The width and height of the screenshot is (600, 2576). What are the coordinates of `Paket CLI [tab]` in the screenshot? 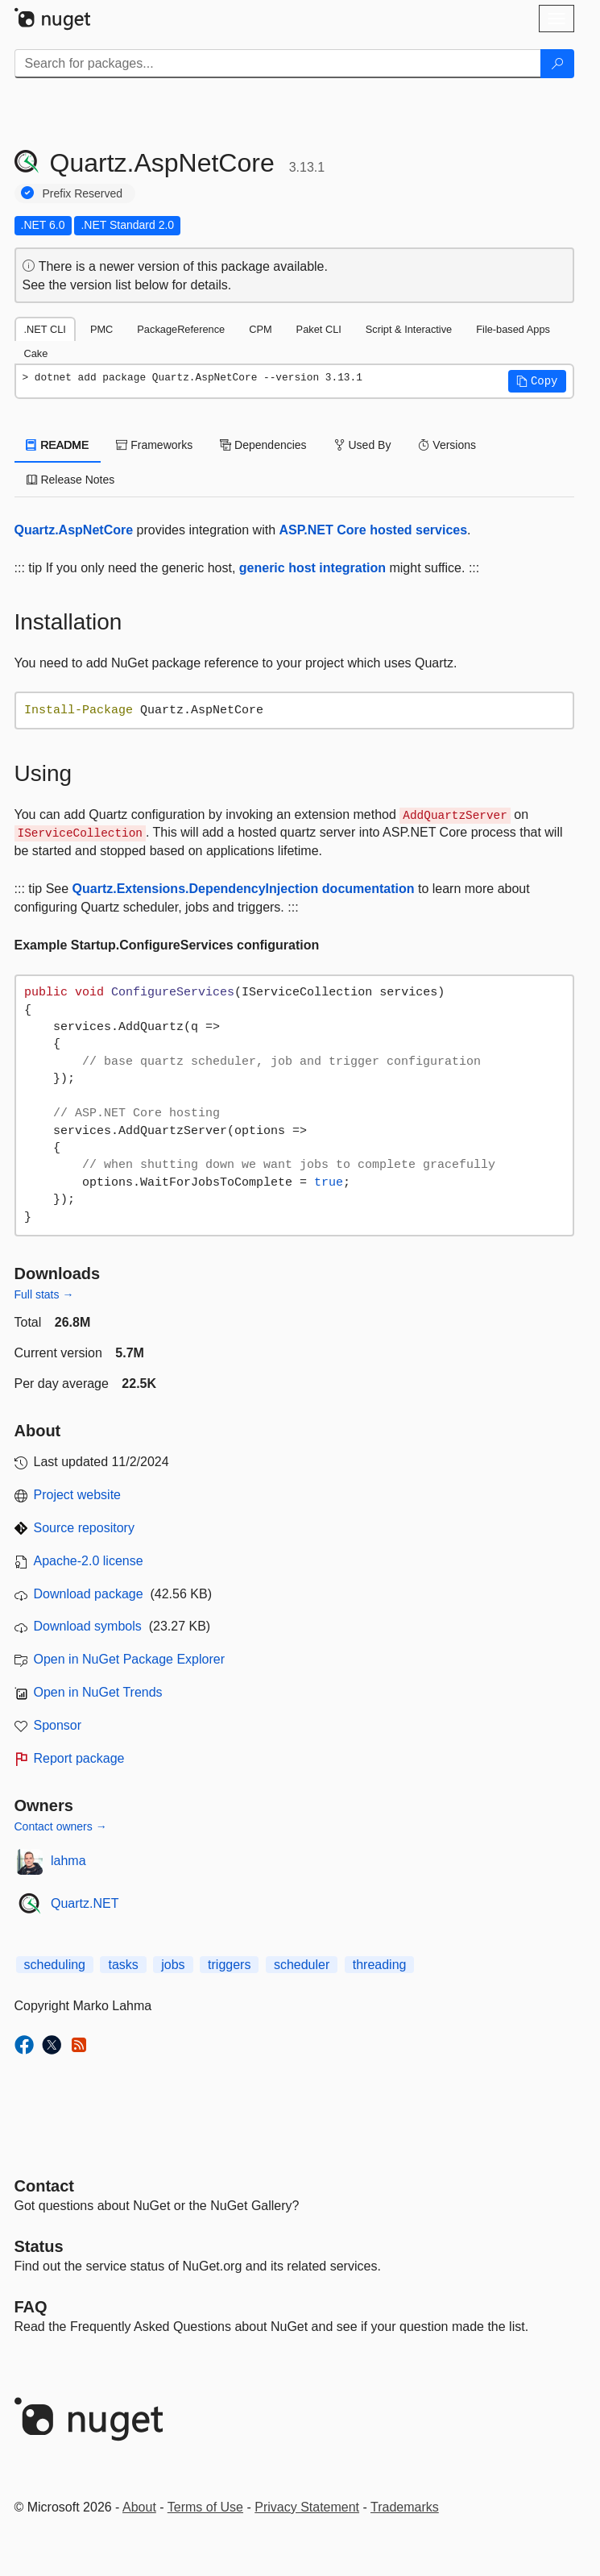 It's located at (318, 329).